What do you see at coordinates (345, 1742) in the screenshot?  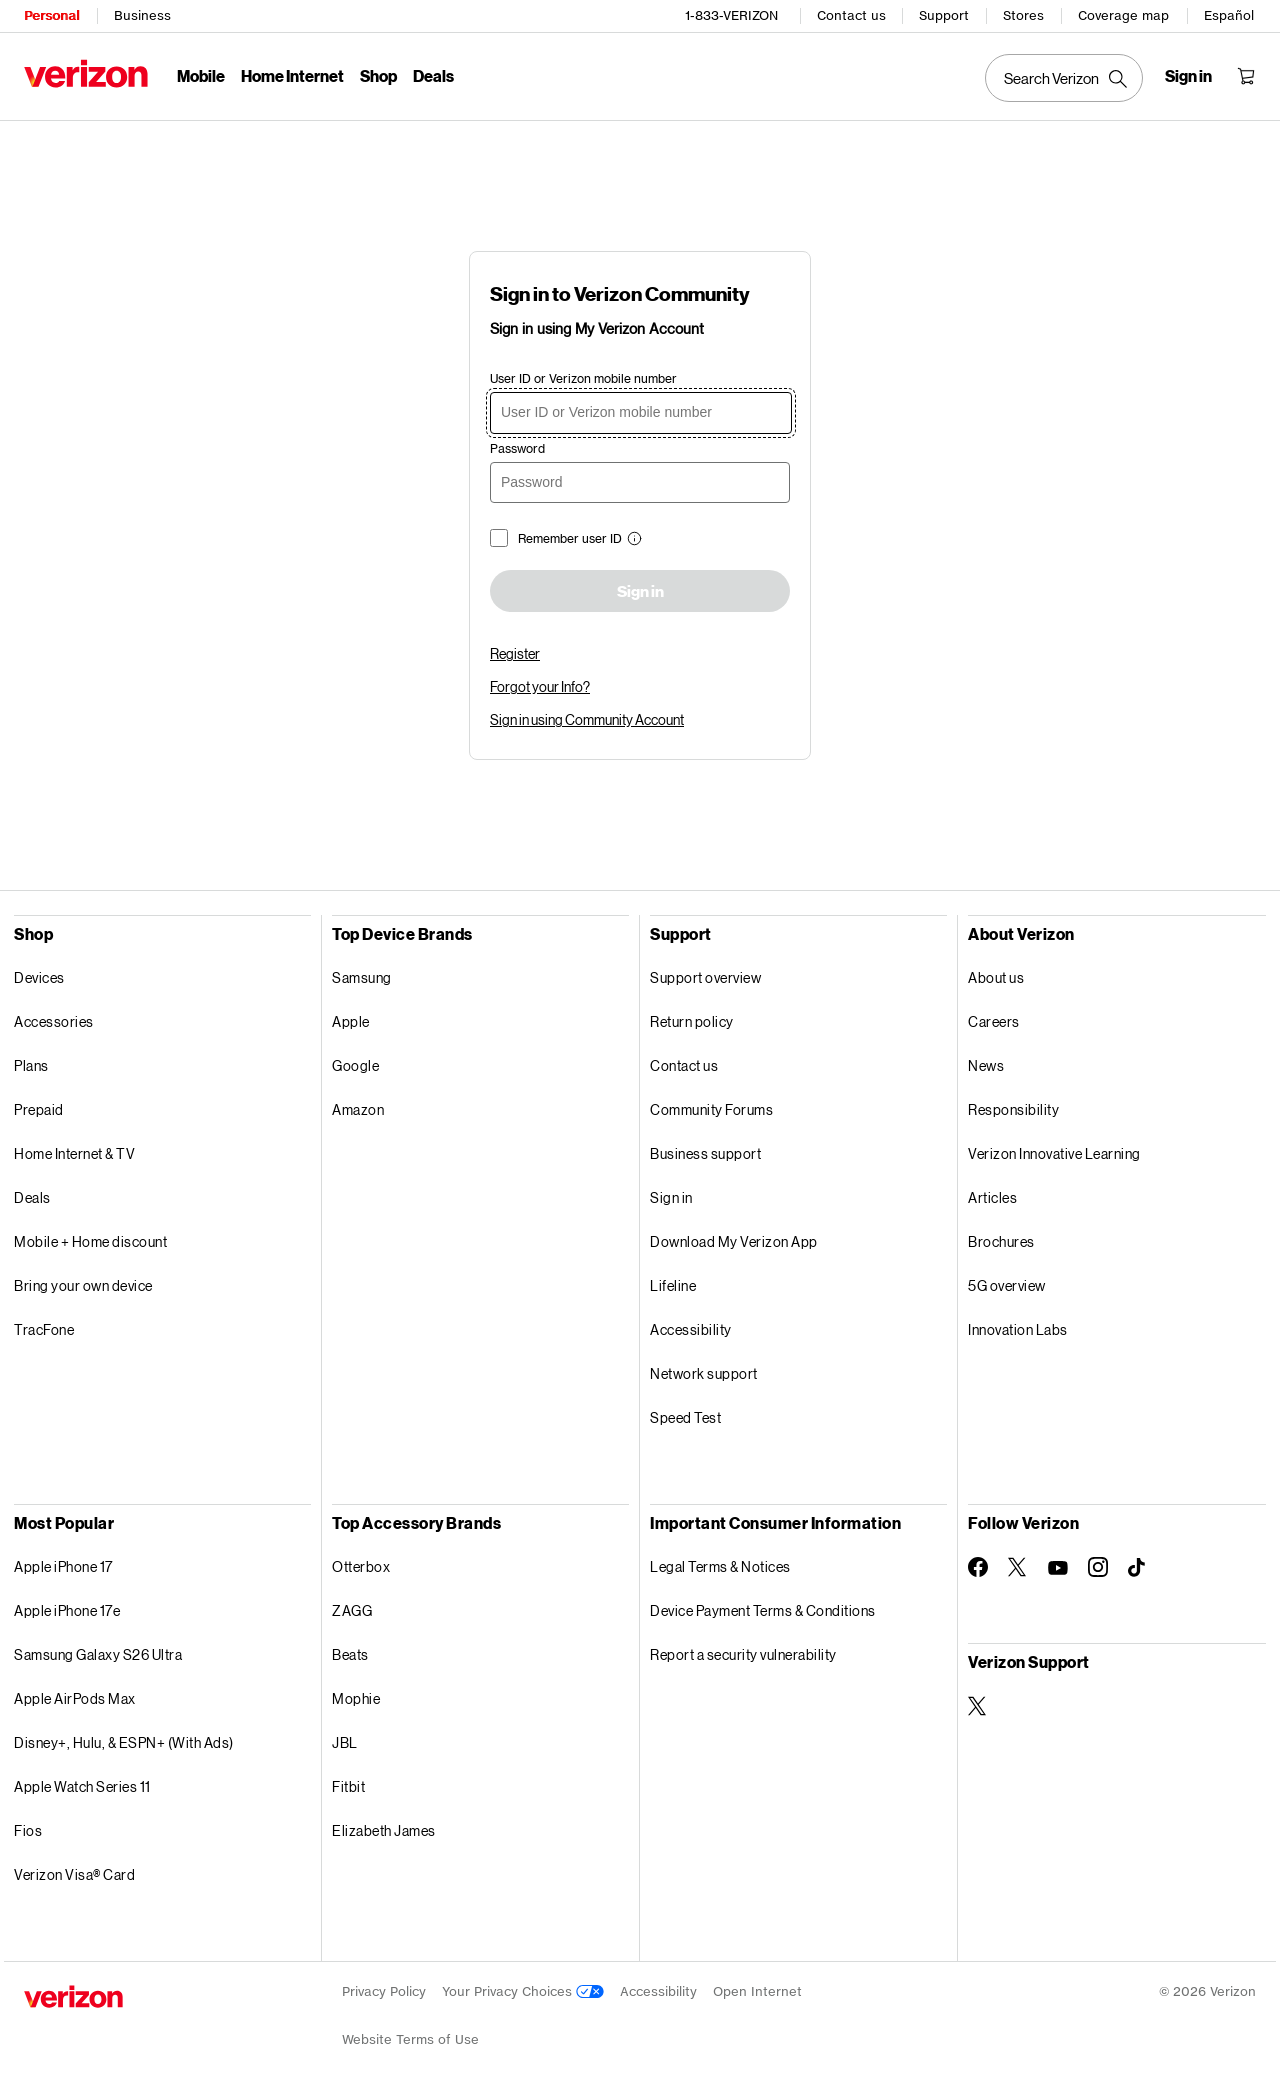 I see `JBL` at bounding box center [345, 1742].